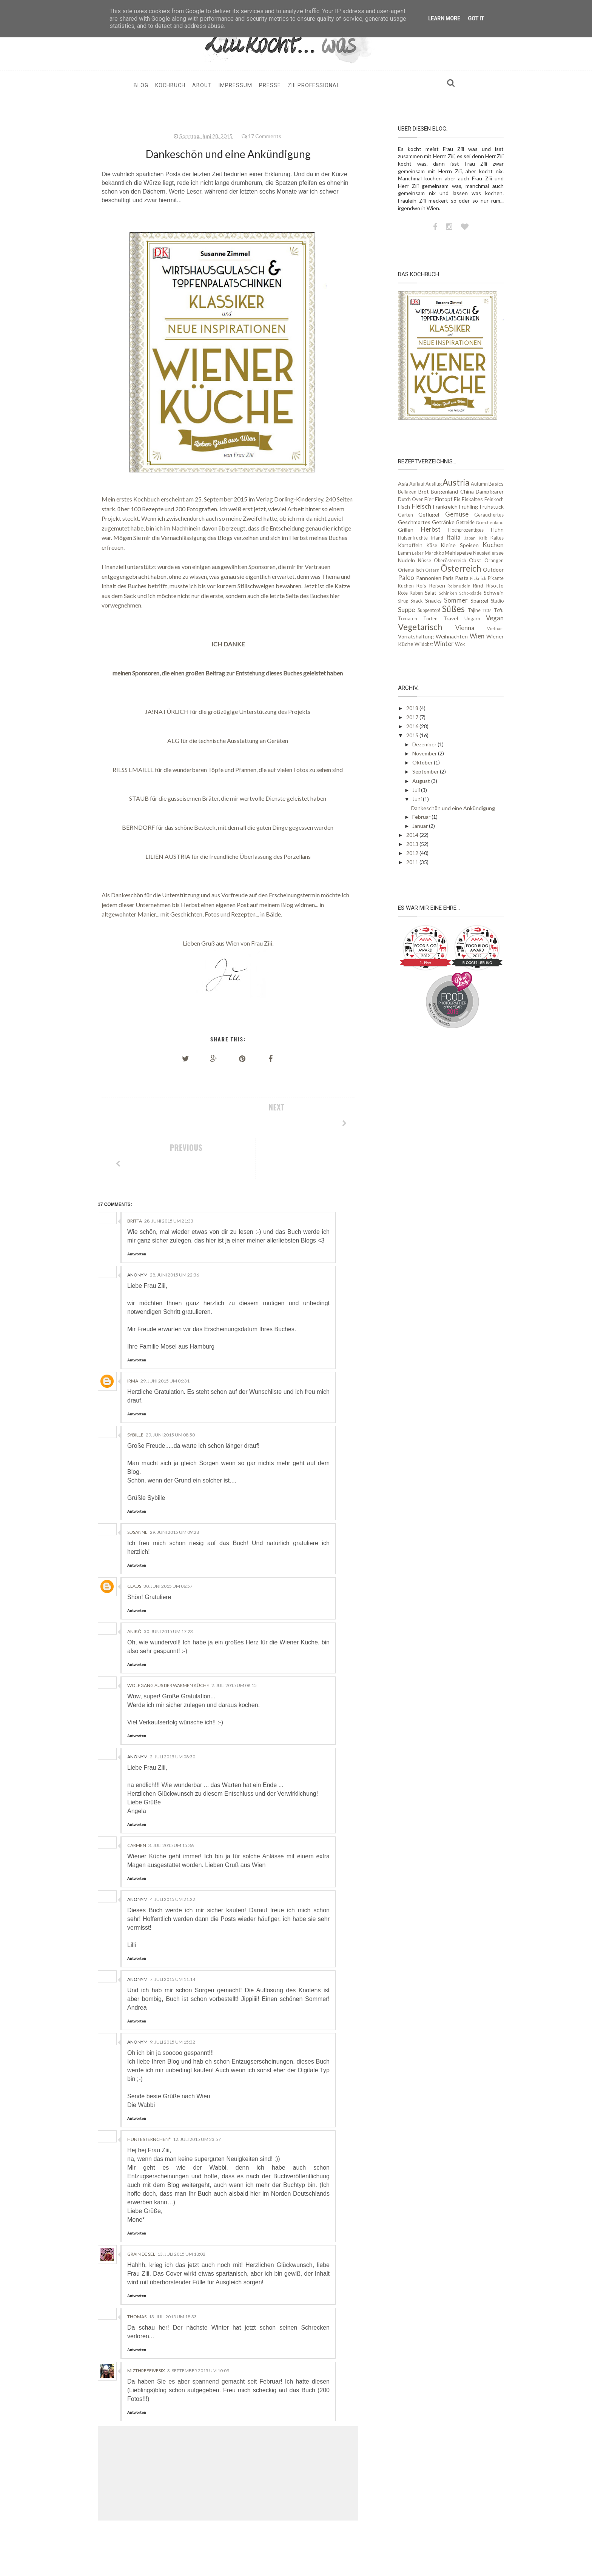 This screenshot has height=2576, width=592. I want to click on irma, so click(132, 1340).